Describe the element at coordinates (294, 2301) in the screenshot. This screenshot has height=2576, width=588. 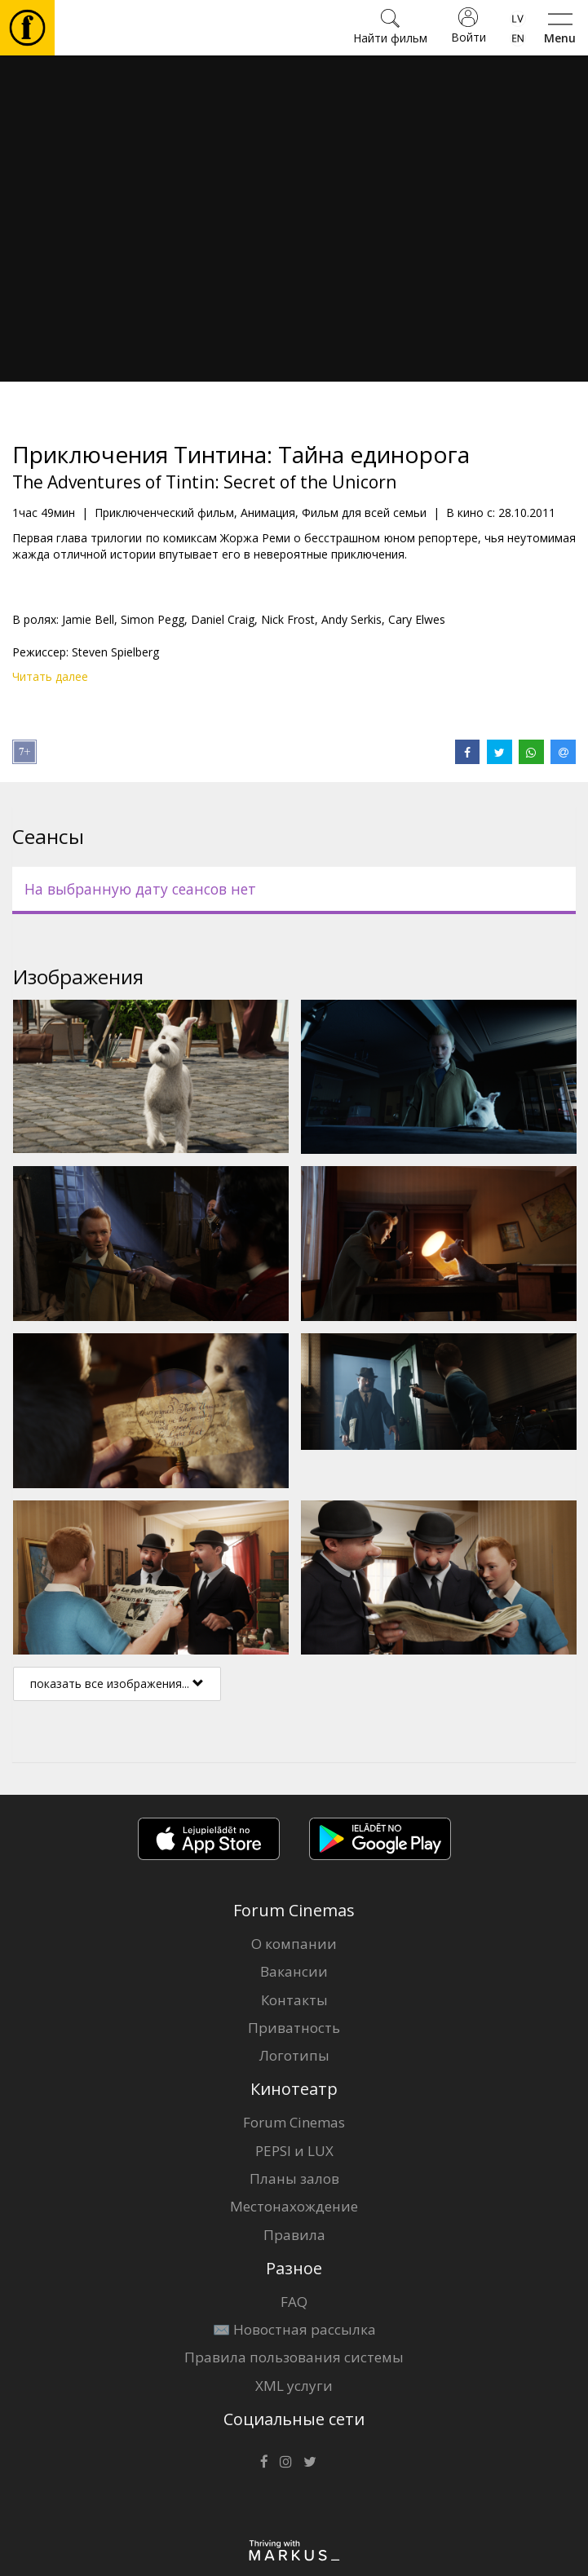
I see `FAQ` at that location.